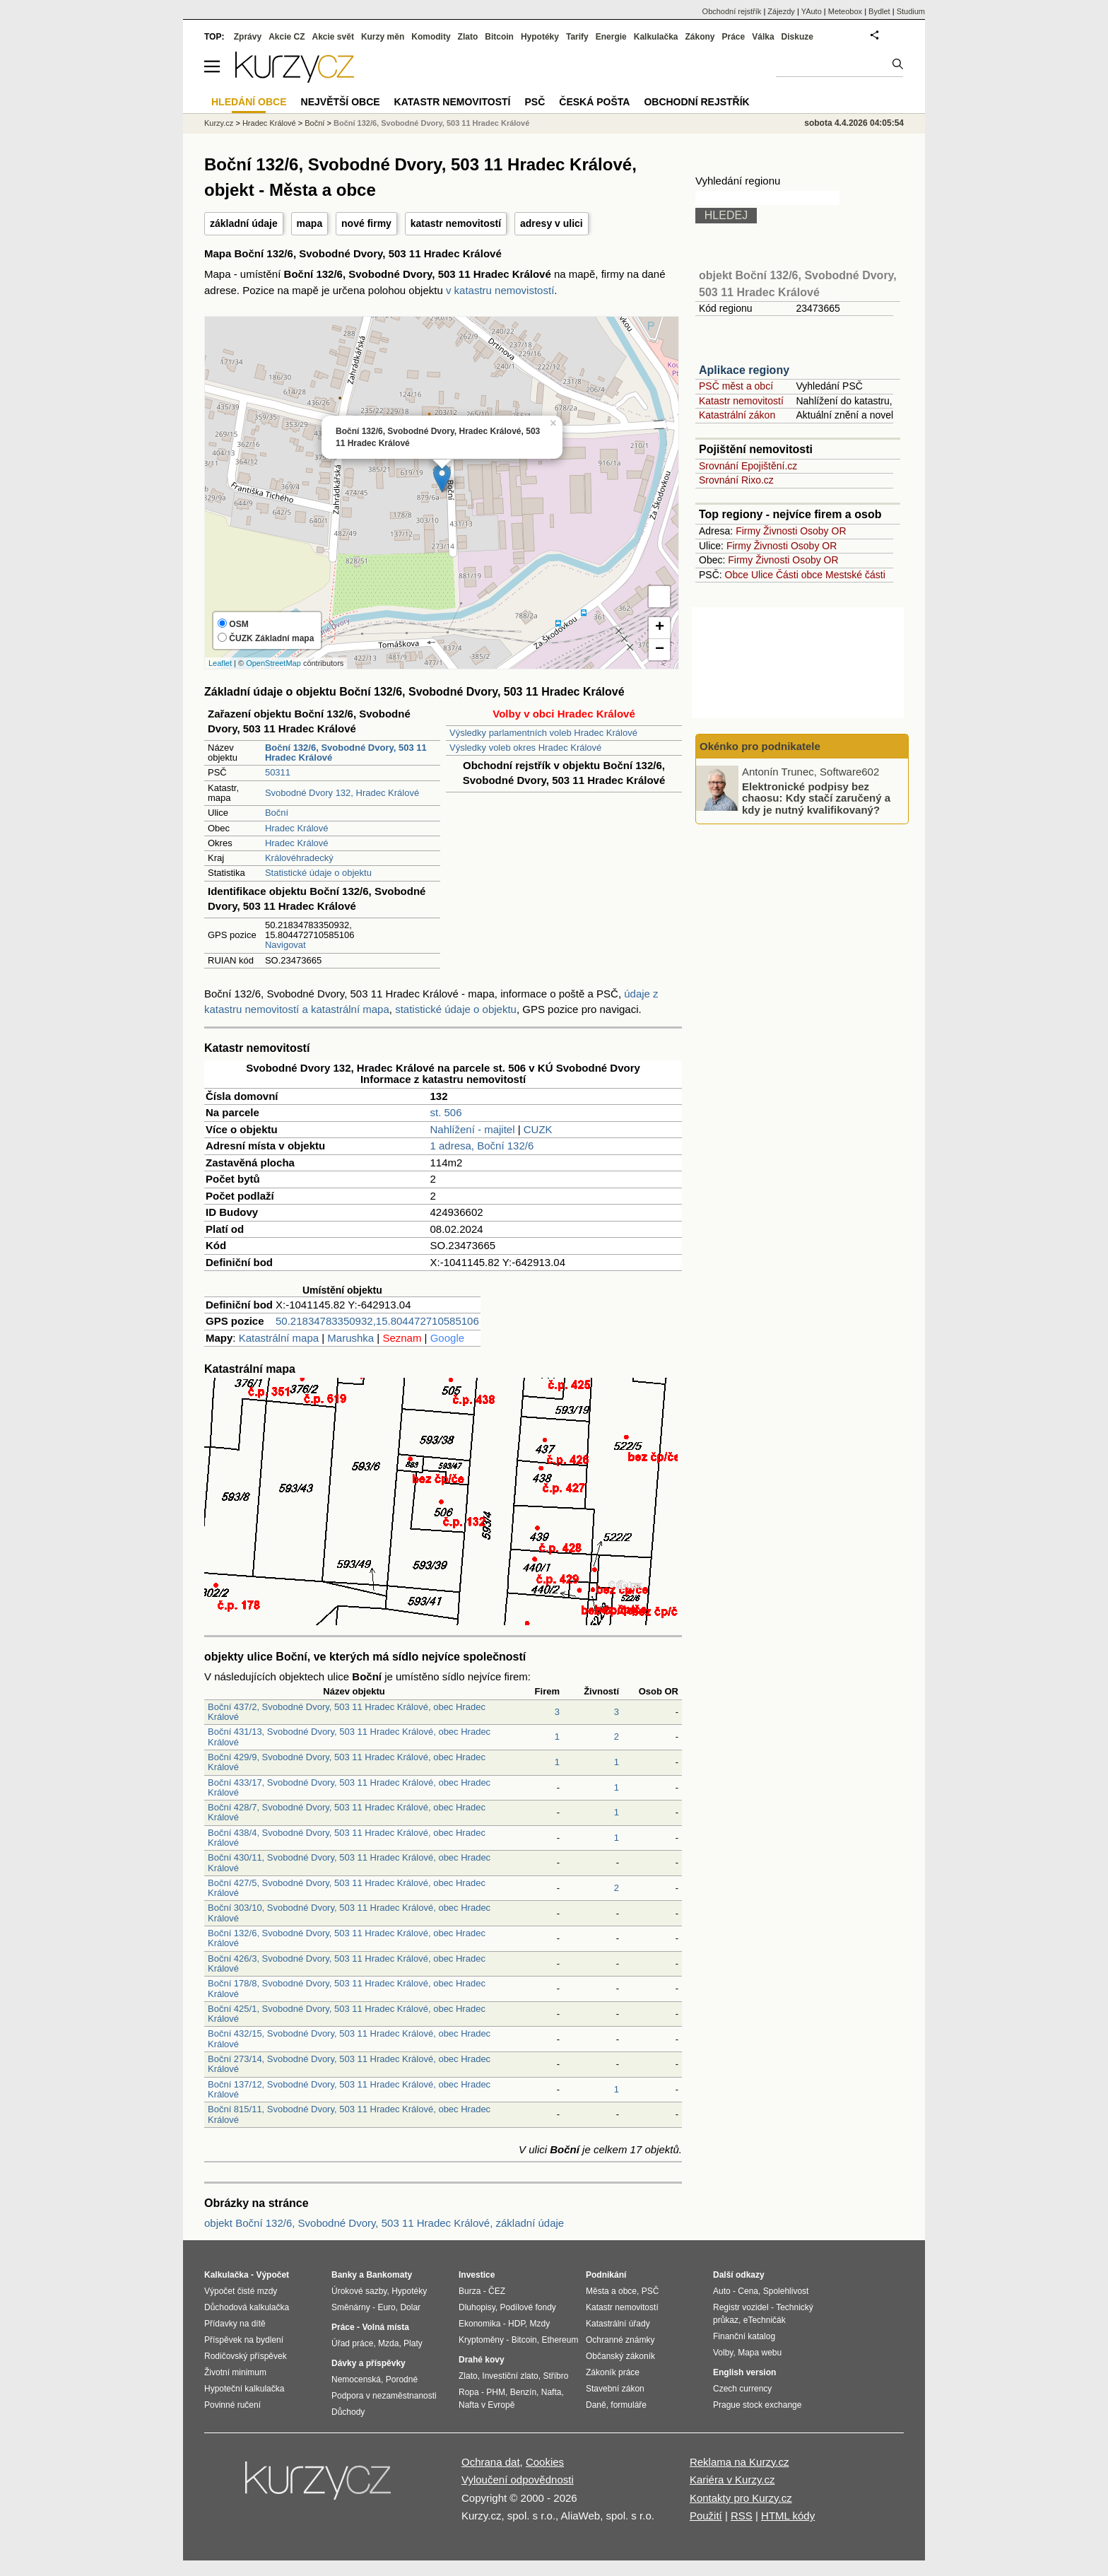 This screenshot has height=2576, width=1108. What do you see at coordinates (523, 2392) in the screenshot?
I see `Benzín` at bounding box center [523, 2392].